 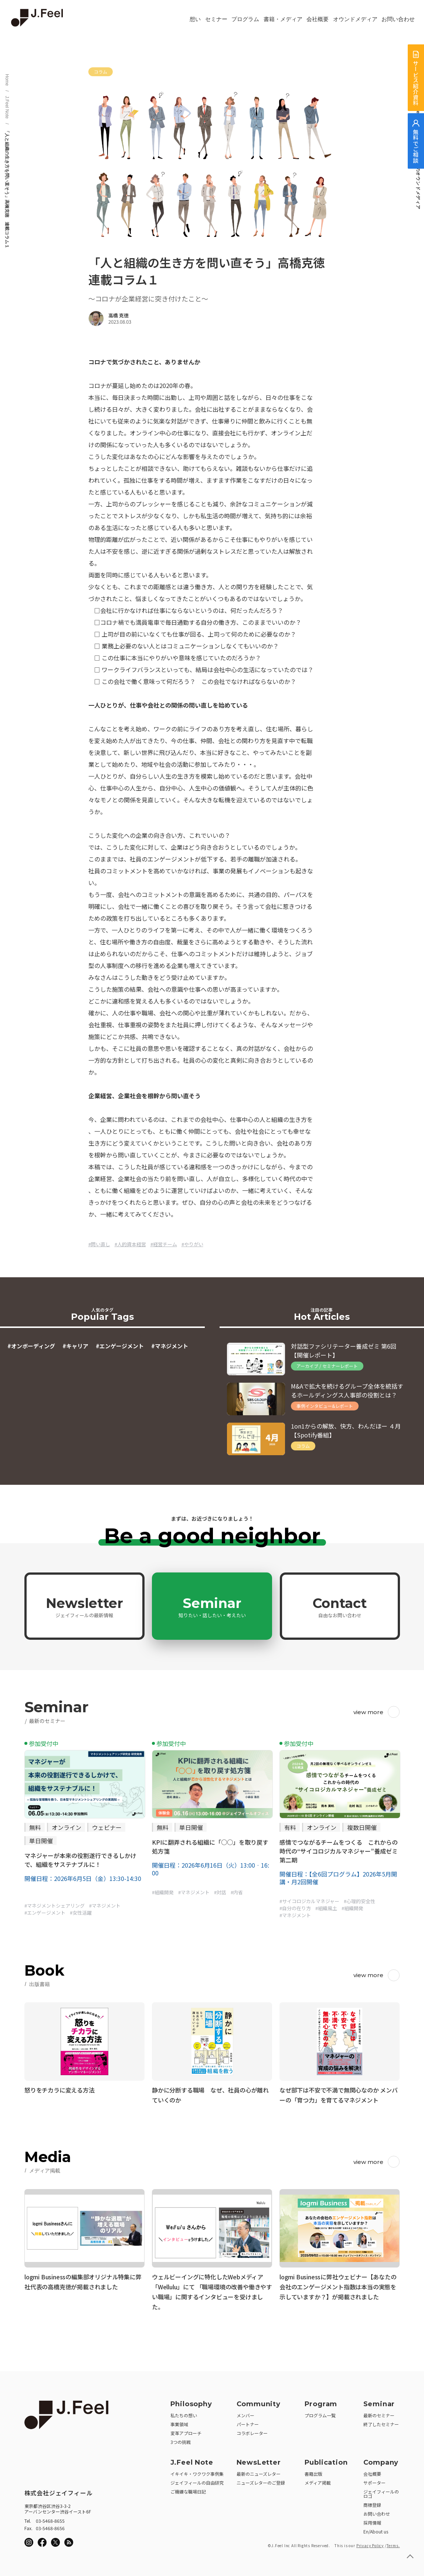 What do you see at coordinates (130, 1244) in the screenshot?
I see `#人的資本経営` at bounding box center [130, 1244].